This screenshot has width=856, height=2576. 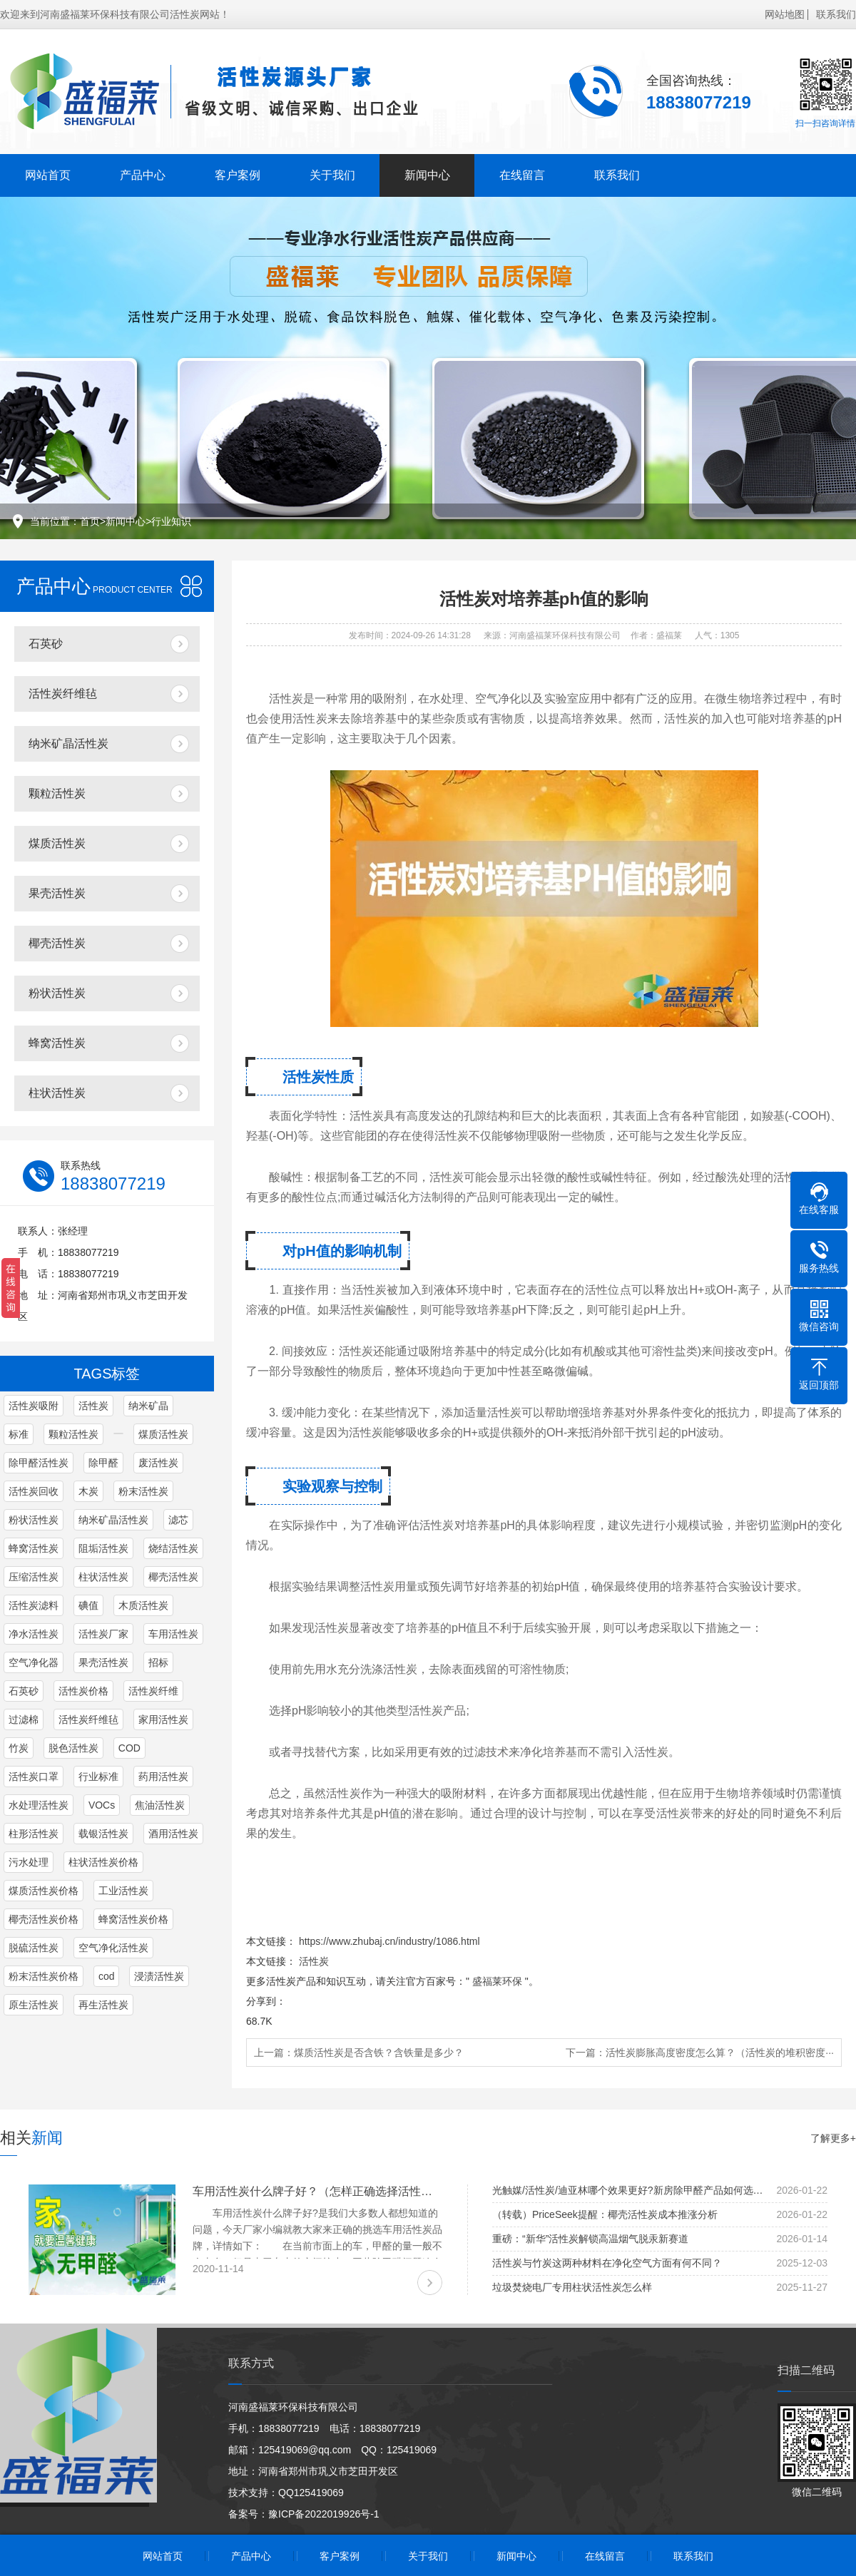 What do you see at coordinates (57, 1043) in the screenshot?
I see `蜂窝活性炭` at bounding box center [57, 1043].